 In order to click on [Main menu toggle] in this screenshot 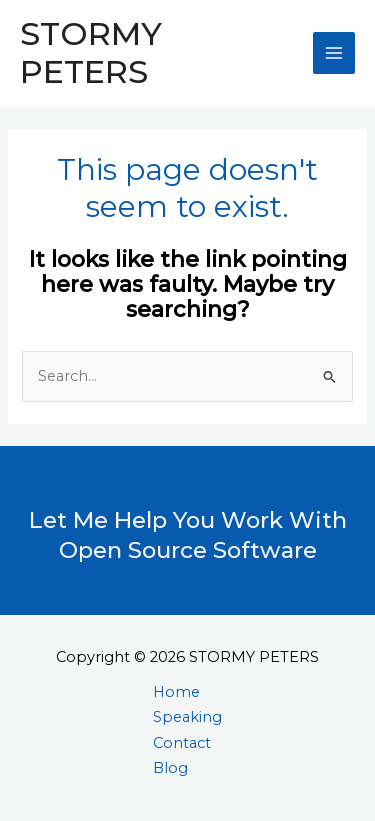, I will do `click(334, 53)`.